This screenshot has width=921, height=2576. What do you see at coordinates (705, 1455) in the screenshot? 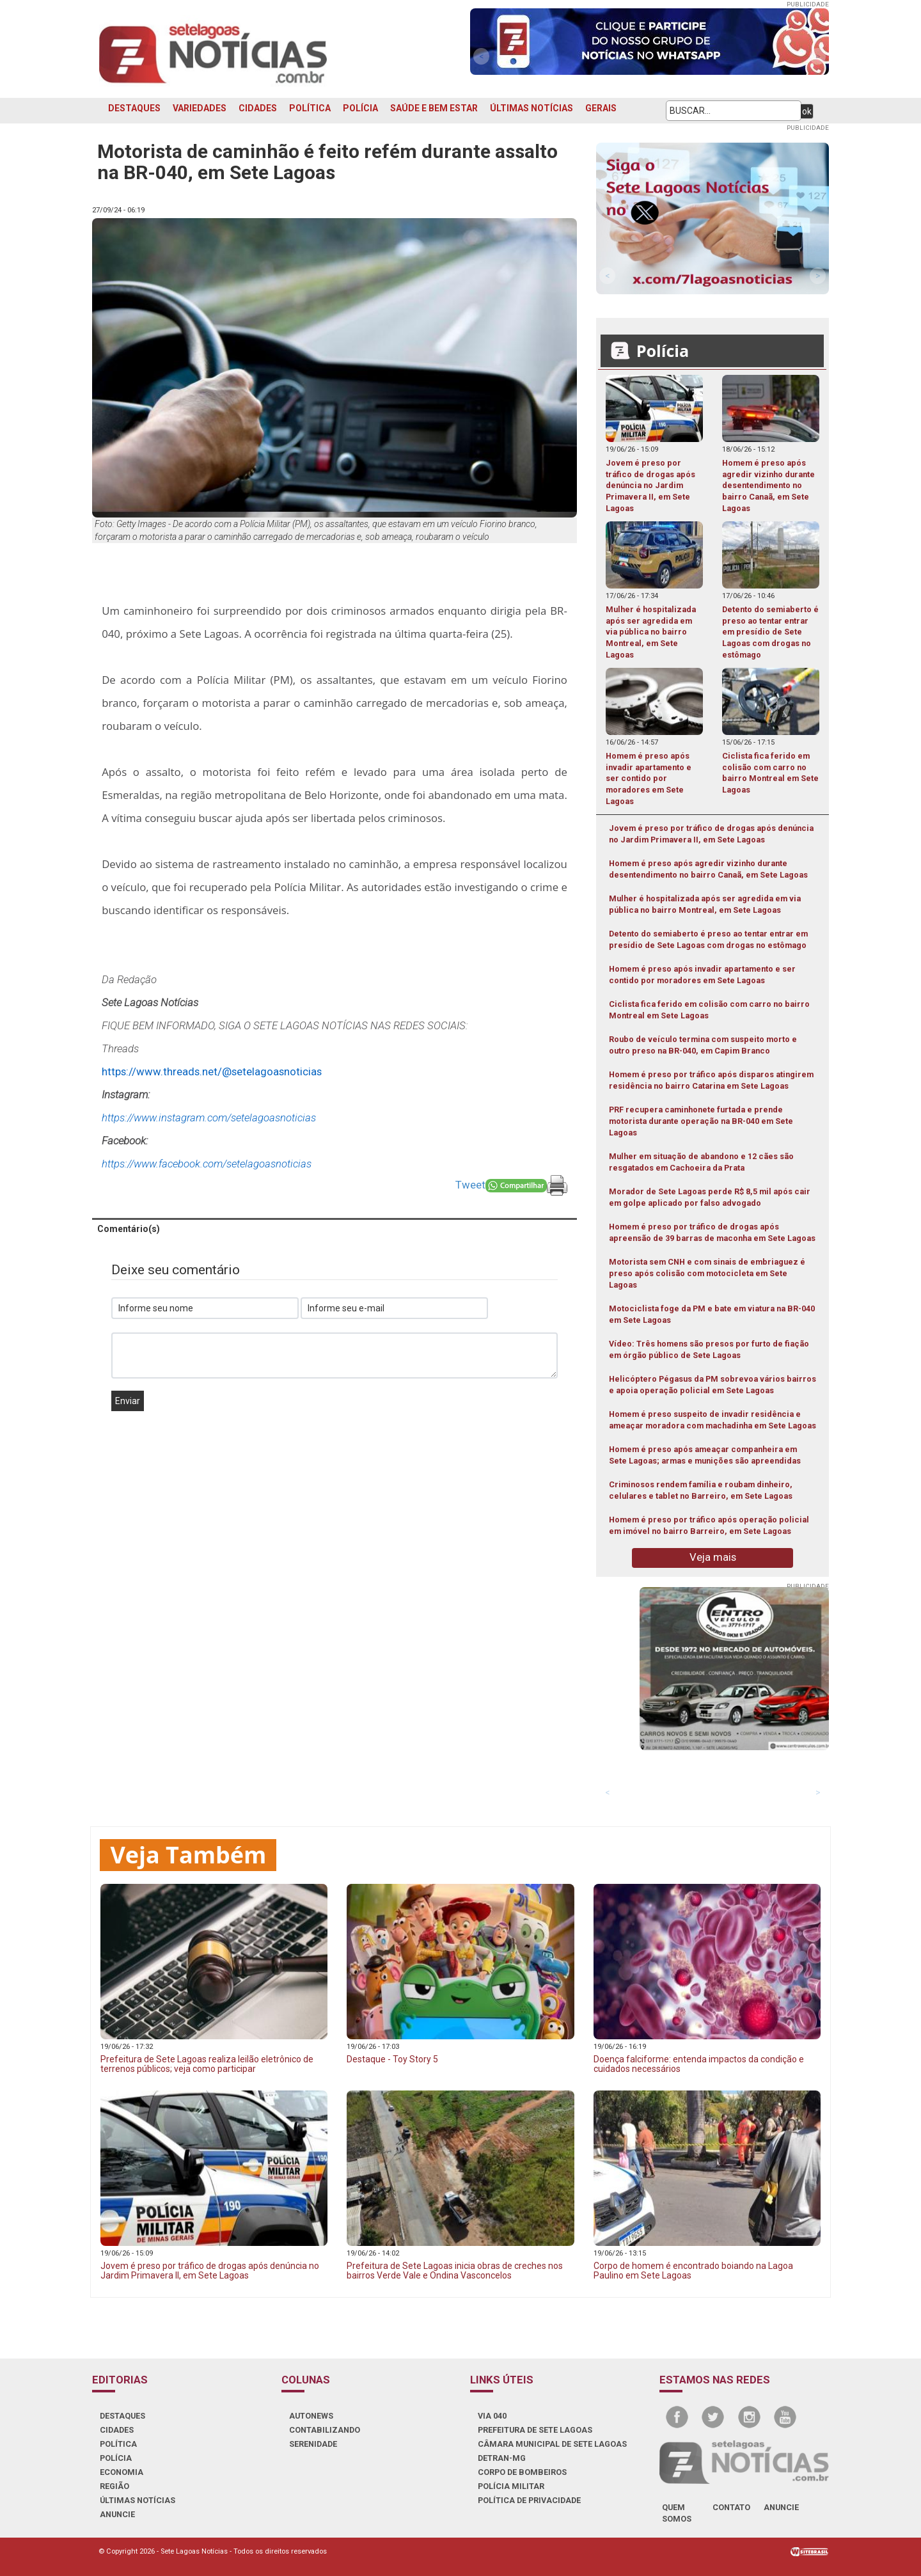
I see `Homem é preso após ameaçar companheira em Sete Lagoas; armas e munições são apreendidas` at bounding box center [705, 1455].